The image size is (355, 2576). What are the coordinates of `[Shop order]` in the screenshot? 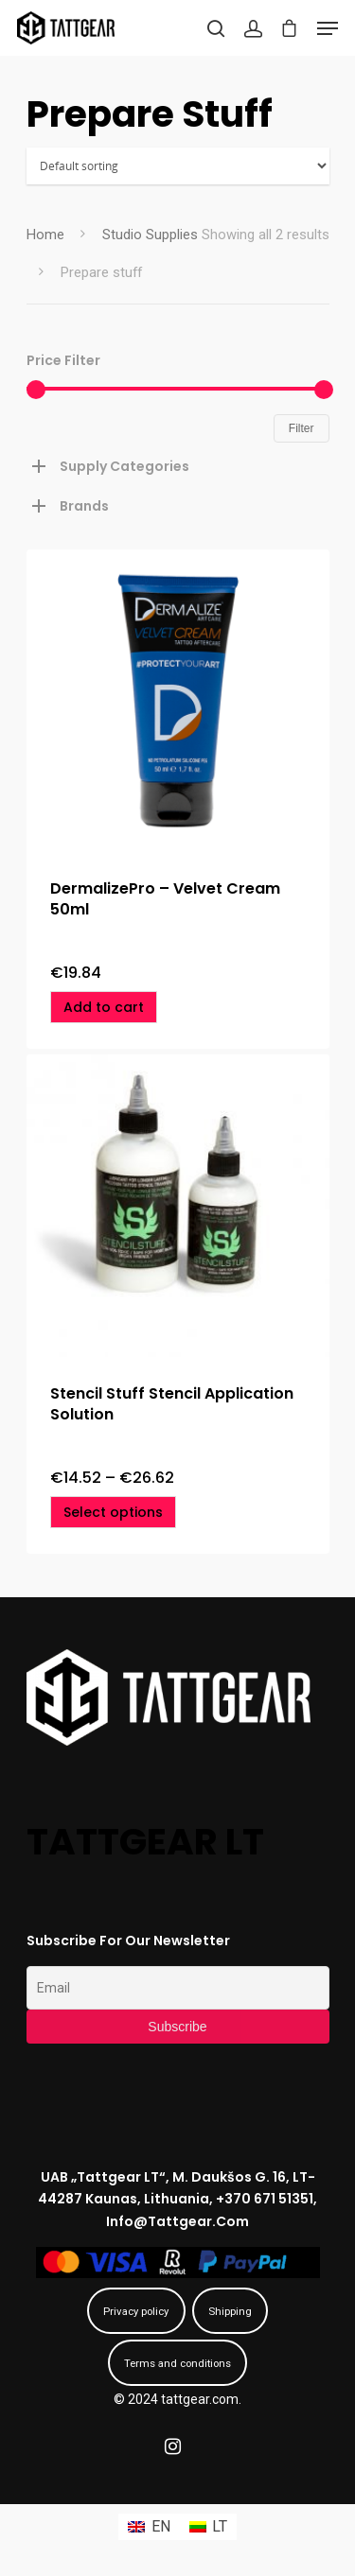 It's located at (178, 166).